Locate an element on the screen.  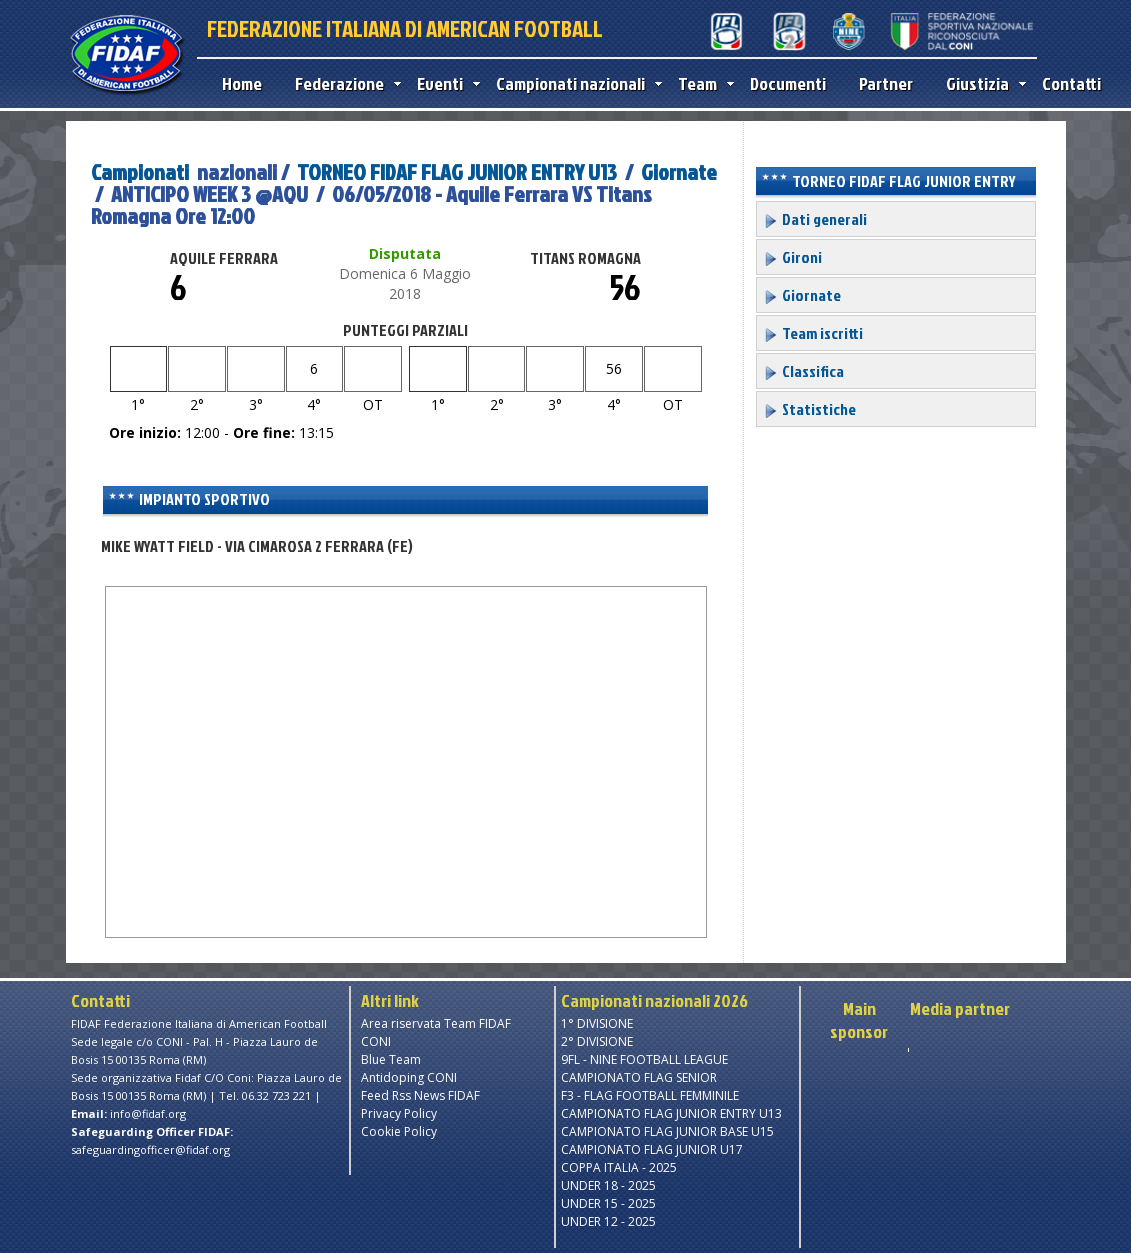
safeguardingofficer@fidaf.org is located at coordinates (150, 1149).